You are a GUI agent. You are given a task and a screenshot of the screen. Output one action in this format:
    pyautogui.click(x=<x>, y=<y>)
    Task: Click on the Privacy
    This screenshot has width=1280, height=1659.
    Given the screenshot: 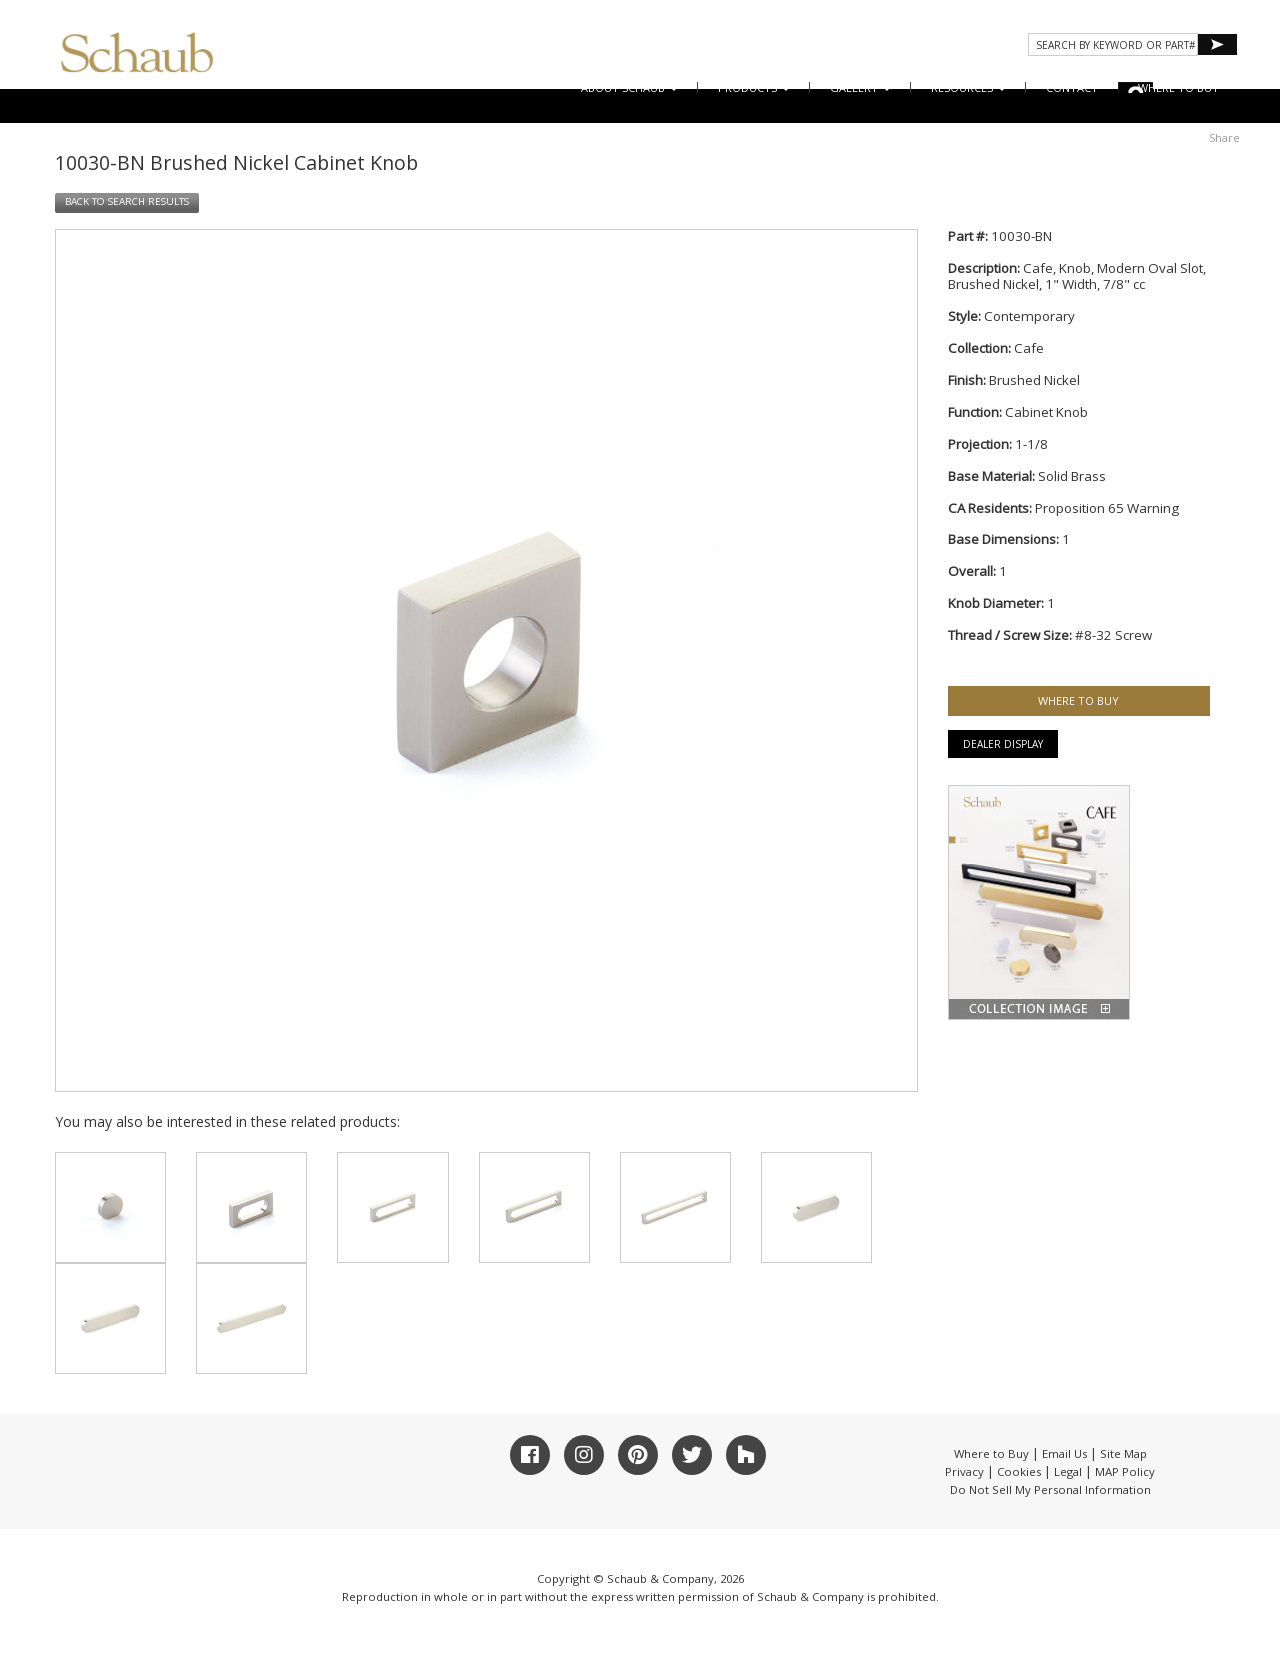 What is the action you would take?
    pyautogui.click(x=964, y=1471)
    